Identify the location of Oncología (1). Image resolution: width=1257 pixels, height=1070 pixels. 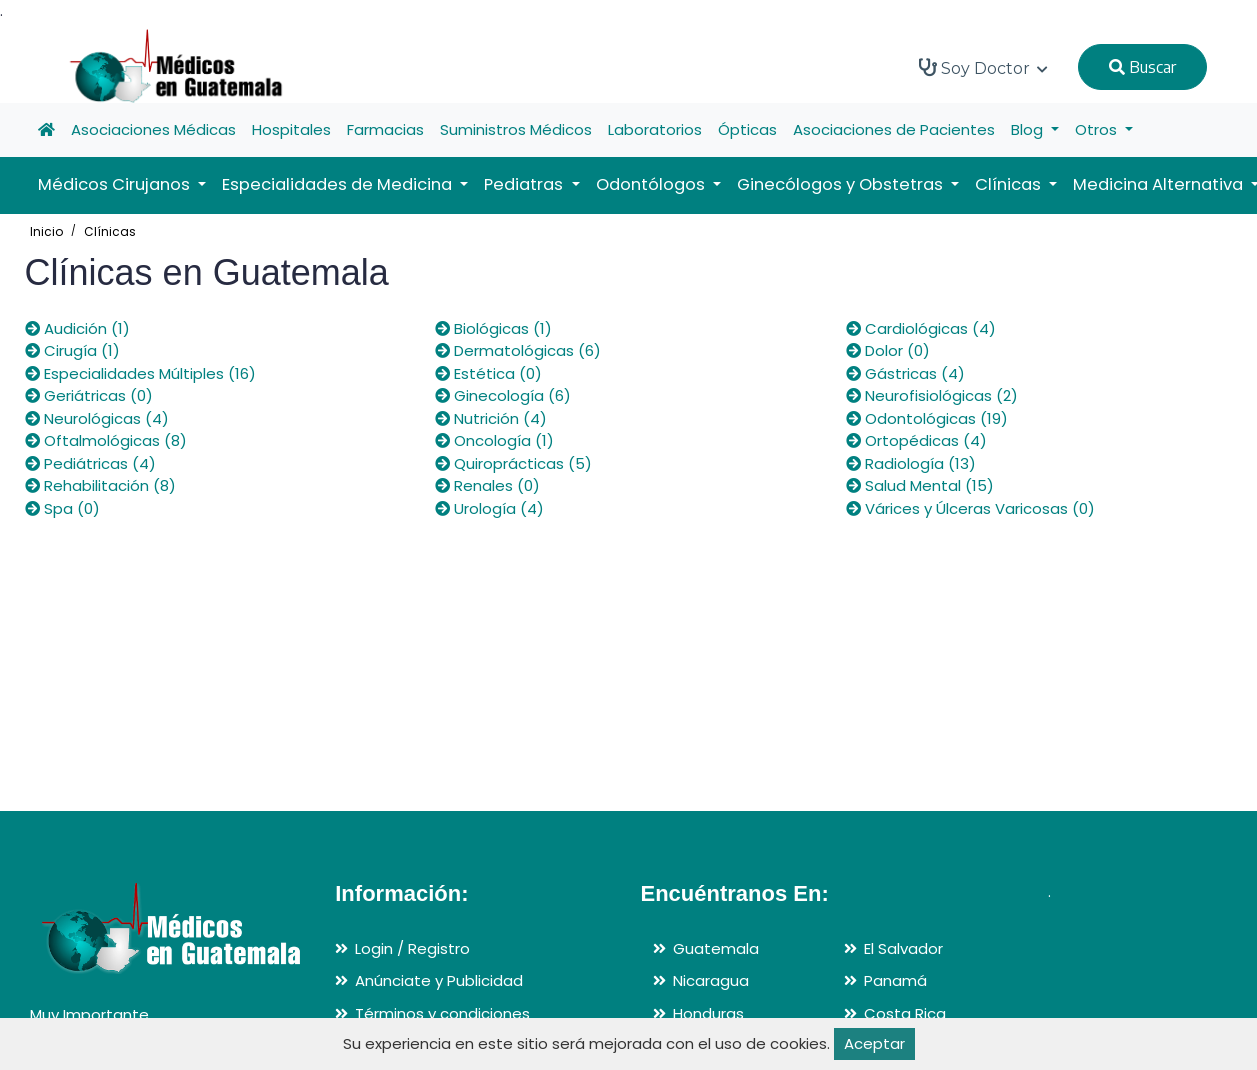
(494, 440).